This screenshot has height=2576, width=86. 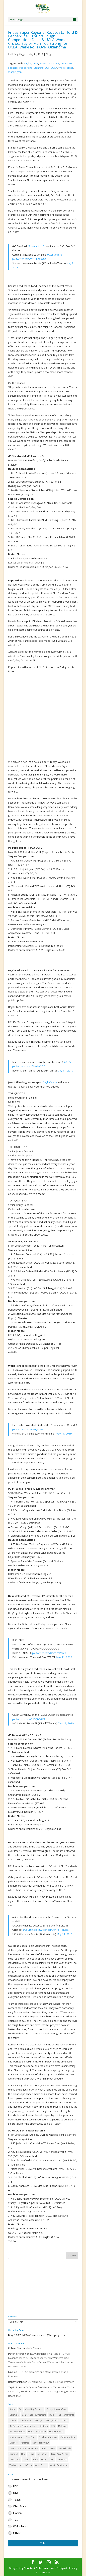 I want to click on pic.twitter.com/94PdHdKccC, so click(x=52, y=1927).